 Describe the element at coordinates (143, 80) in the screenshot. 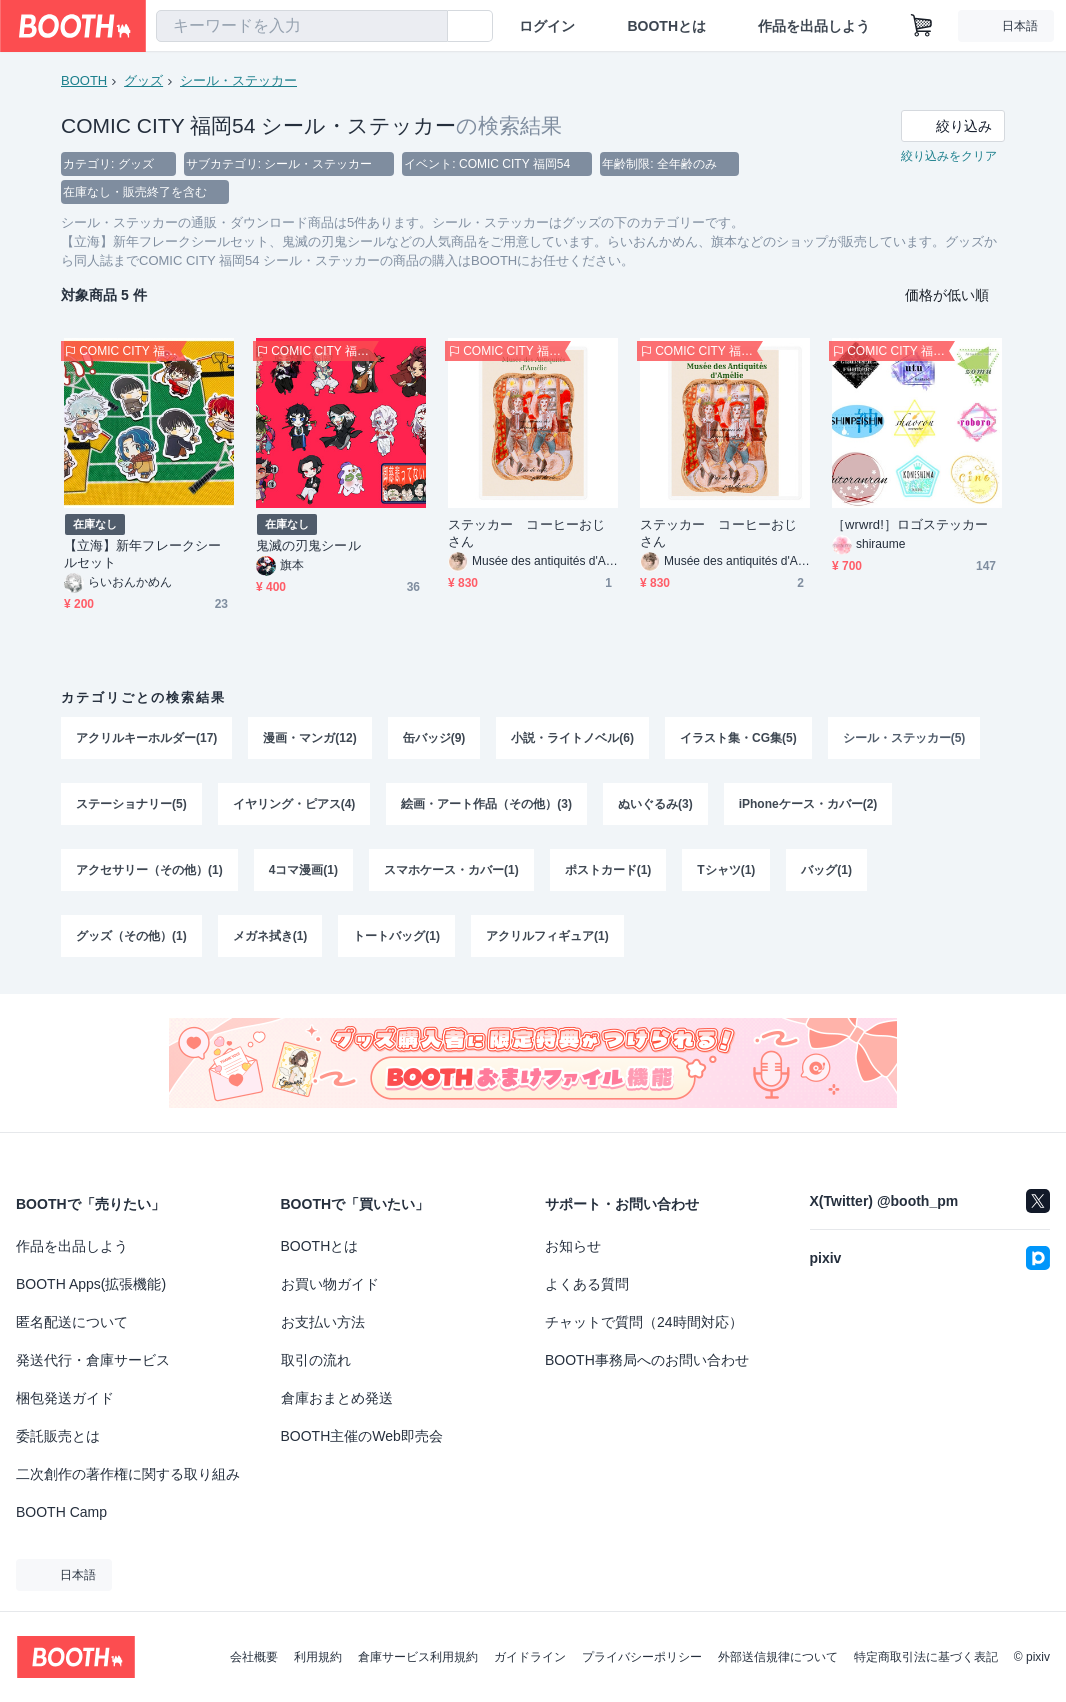

I see `グッズ` at that location.